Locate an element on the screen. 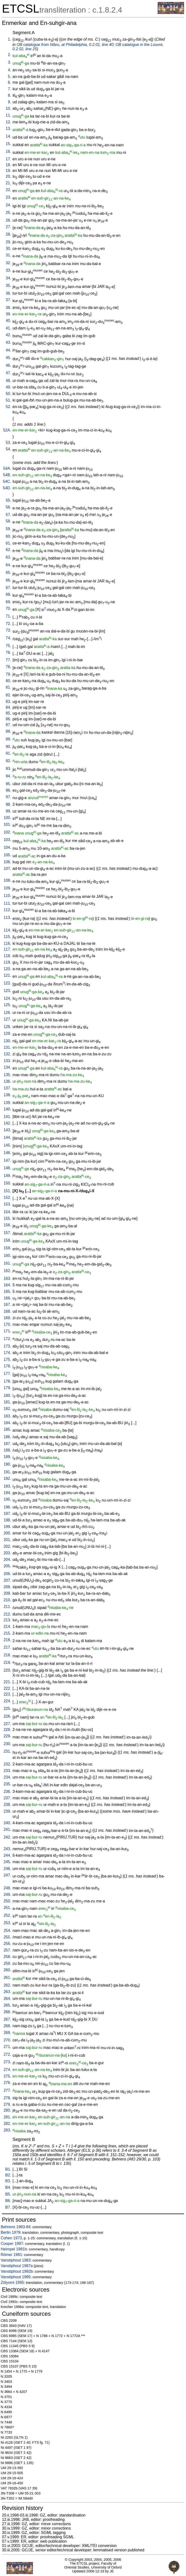  268. is located at coordinates (7, 2026).